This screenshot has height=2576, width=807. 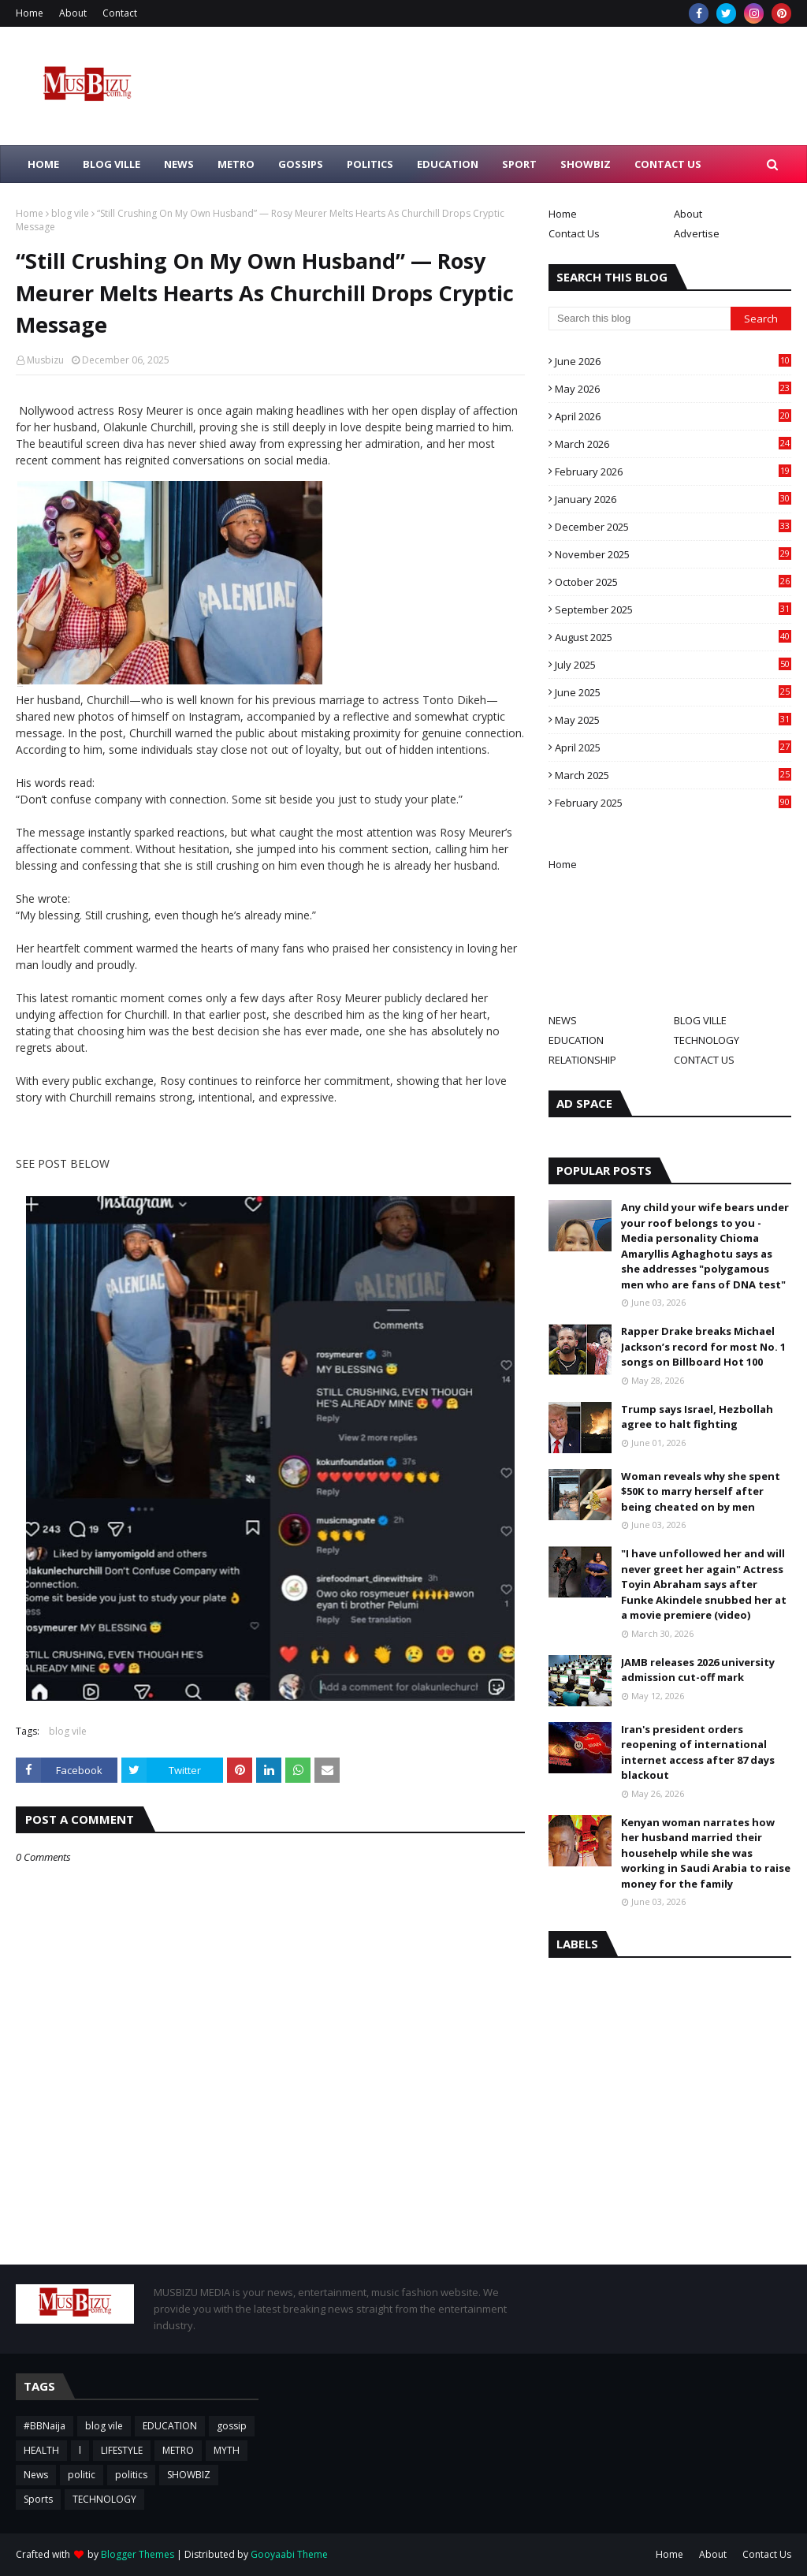 What do you see at coordinates (700, 1491) in the screenshot?
I see `Woman reveals why she spent $50K to marry herself after being cheated on by men` at bounding box center [700, 1491].